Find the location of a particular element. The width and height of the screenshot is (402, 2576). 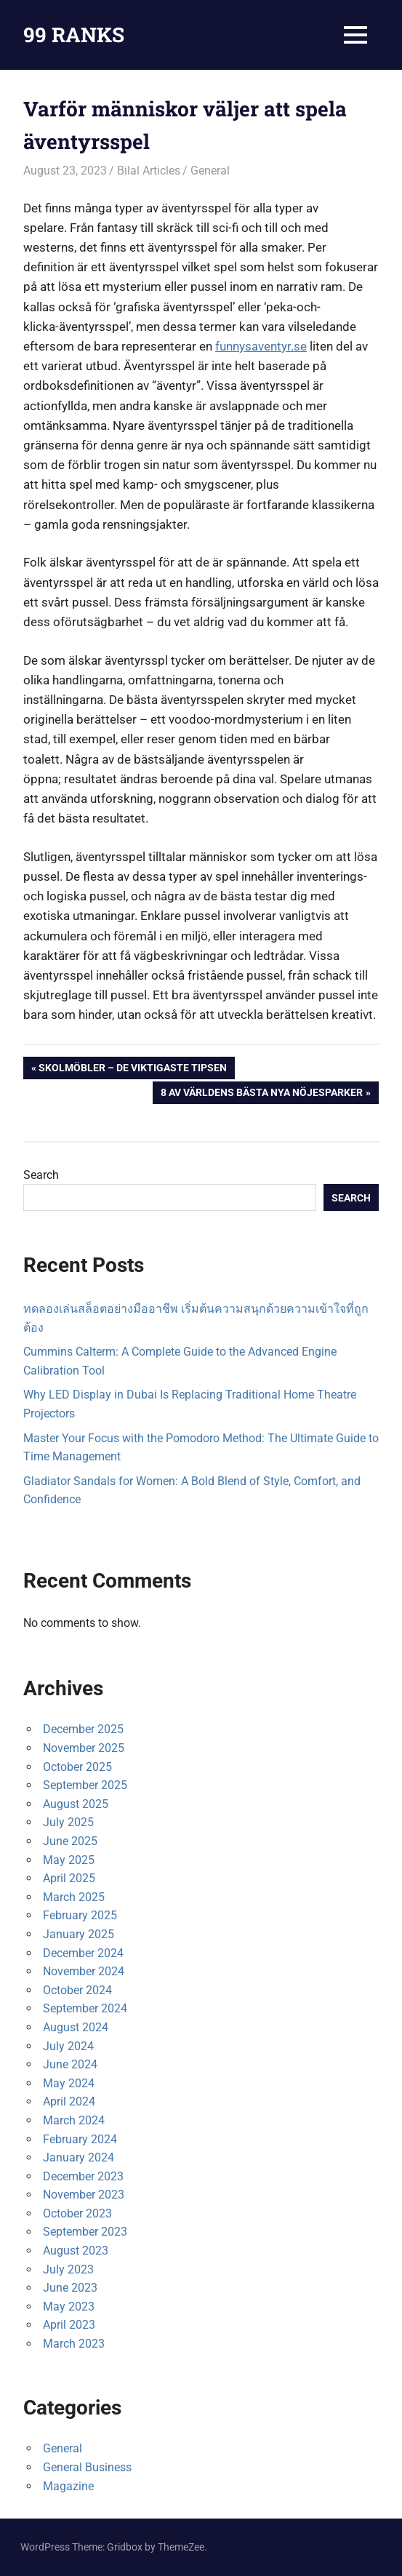

December 2023 is located at coordinates (83, 2176).